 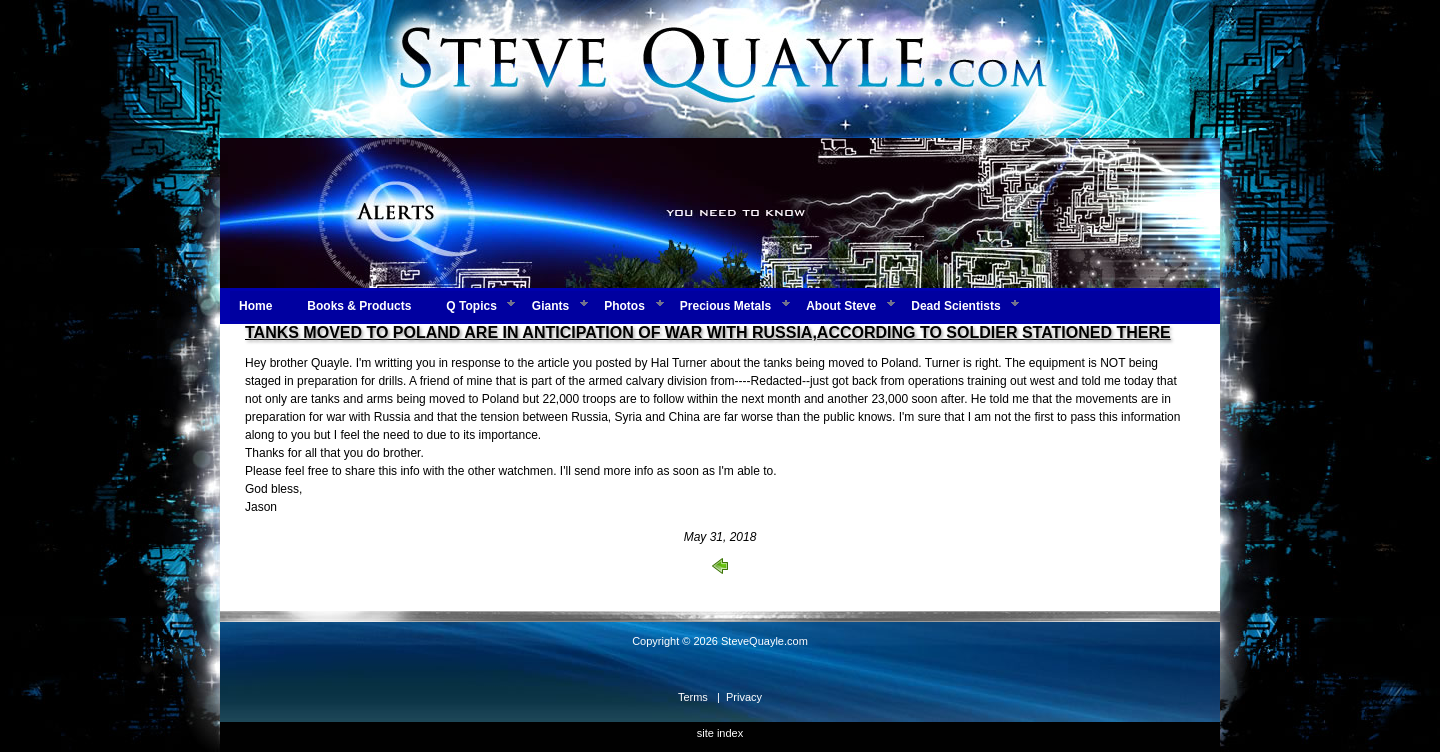 What do you see at coordinates (693, 697) in the screenshot?
I see `Terms` at bounding box center [693, 697].